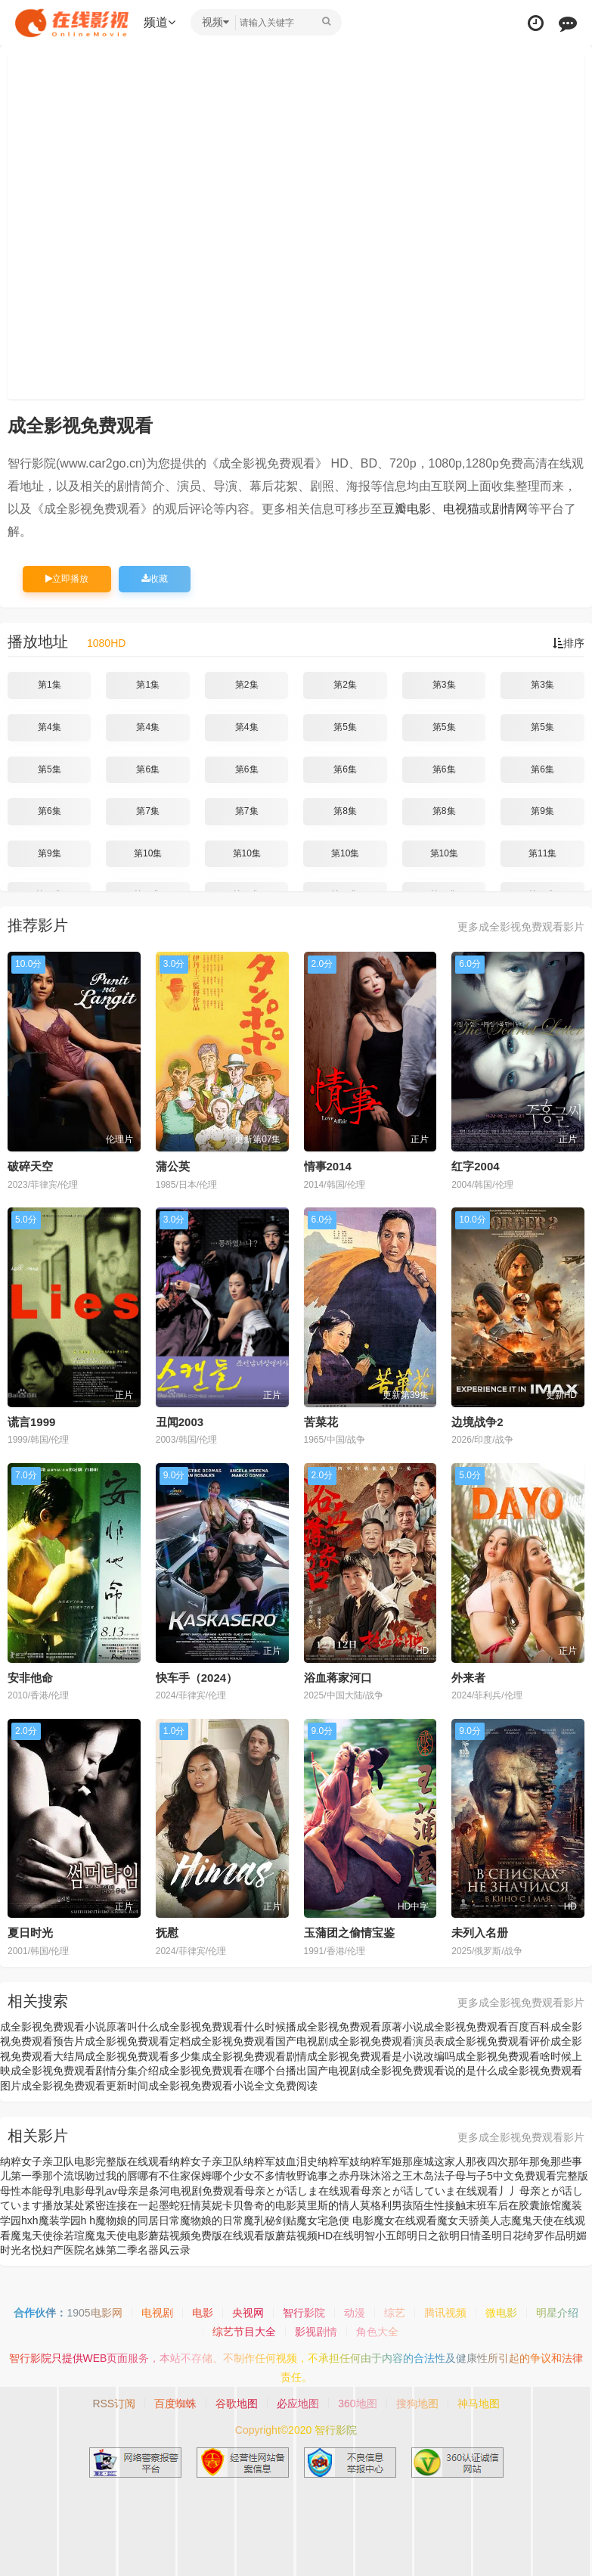 The height and width of the screenshot is (2576, 592). I want to click on 豆瓣电影, so click(407, 508).